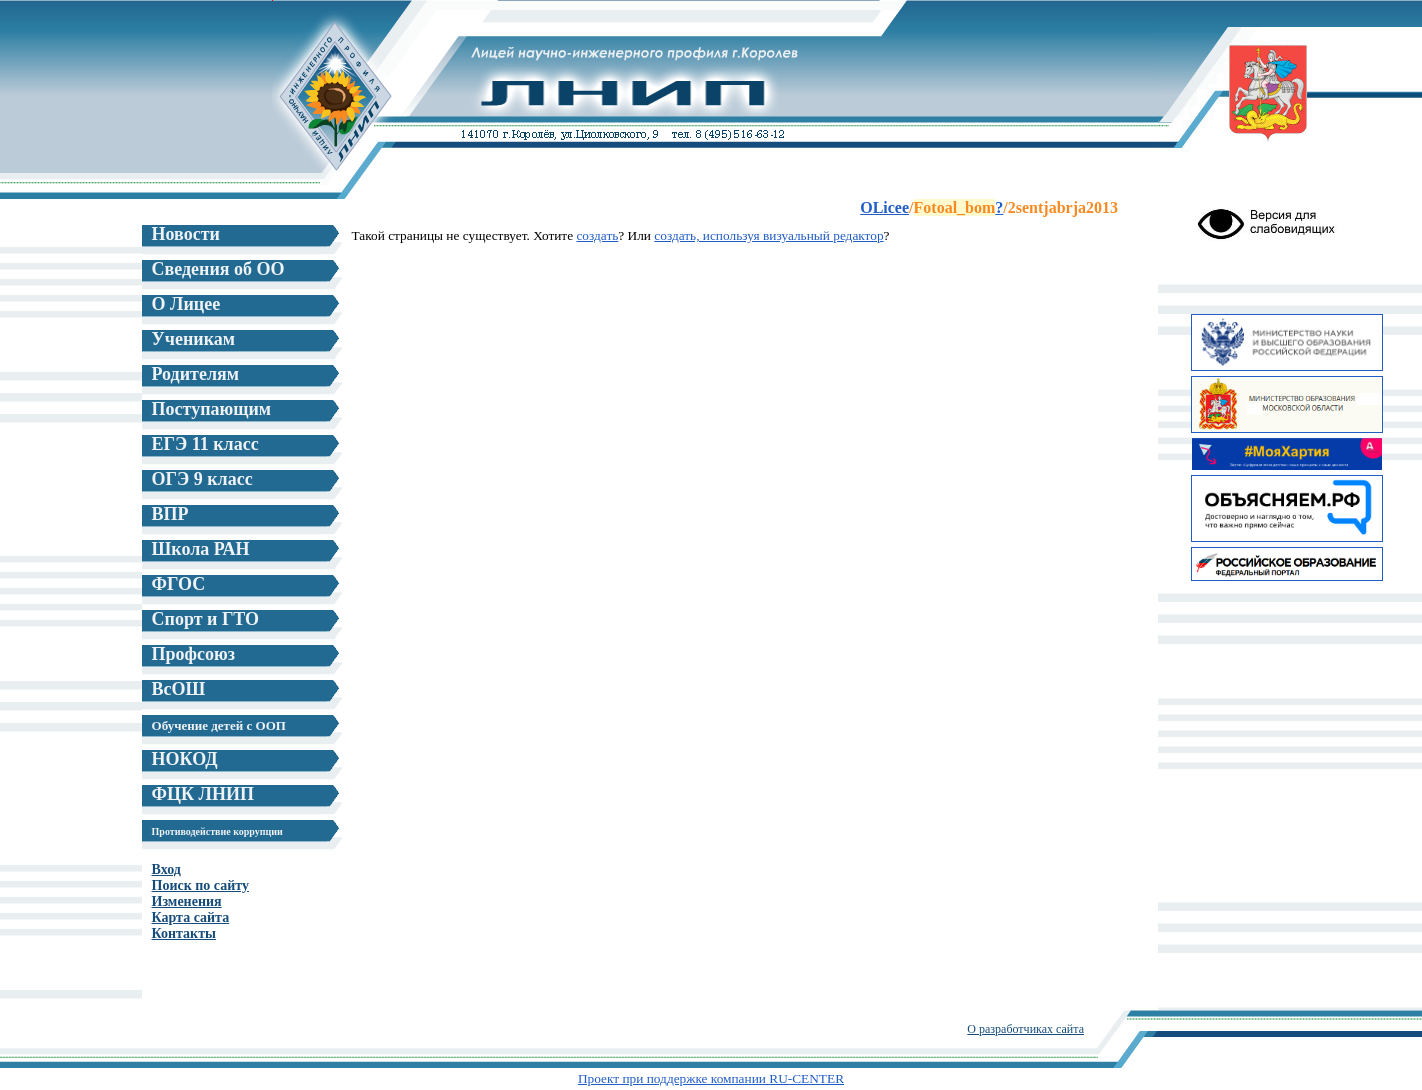  Describe the element at coordinates (179, 689) in the screenshot. I see `ВсОШ` at that location.